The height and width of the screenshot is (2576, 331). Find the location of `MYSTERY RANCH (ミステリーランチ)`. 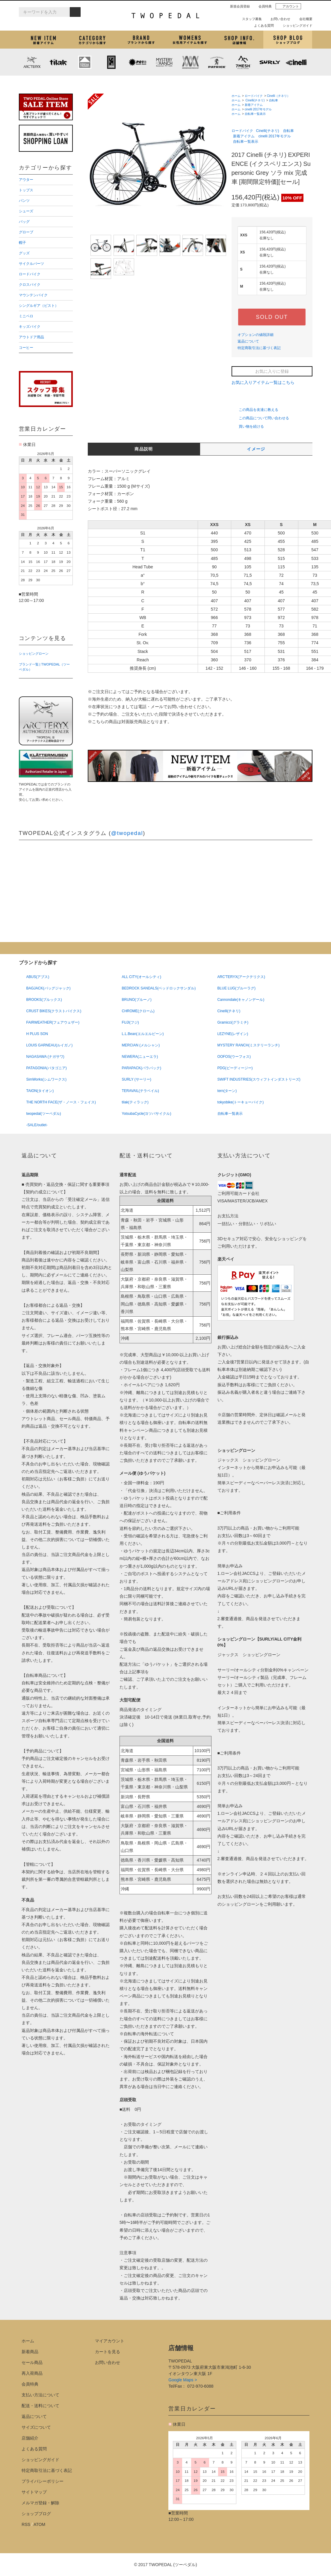

MYSTERY RANCH (ミステリーランチ) is located at coordinates (164, 62).